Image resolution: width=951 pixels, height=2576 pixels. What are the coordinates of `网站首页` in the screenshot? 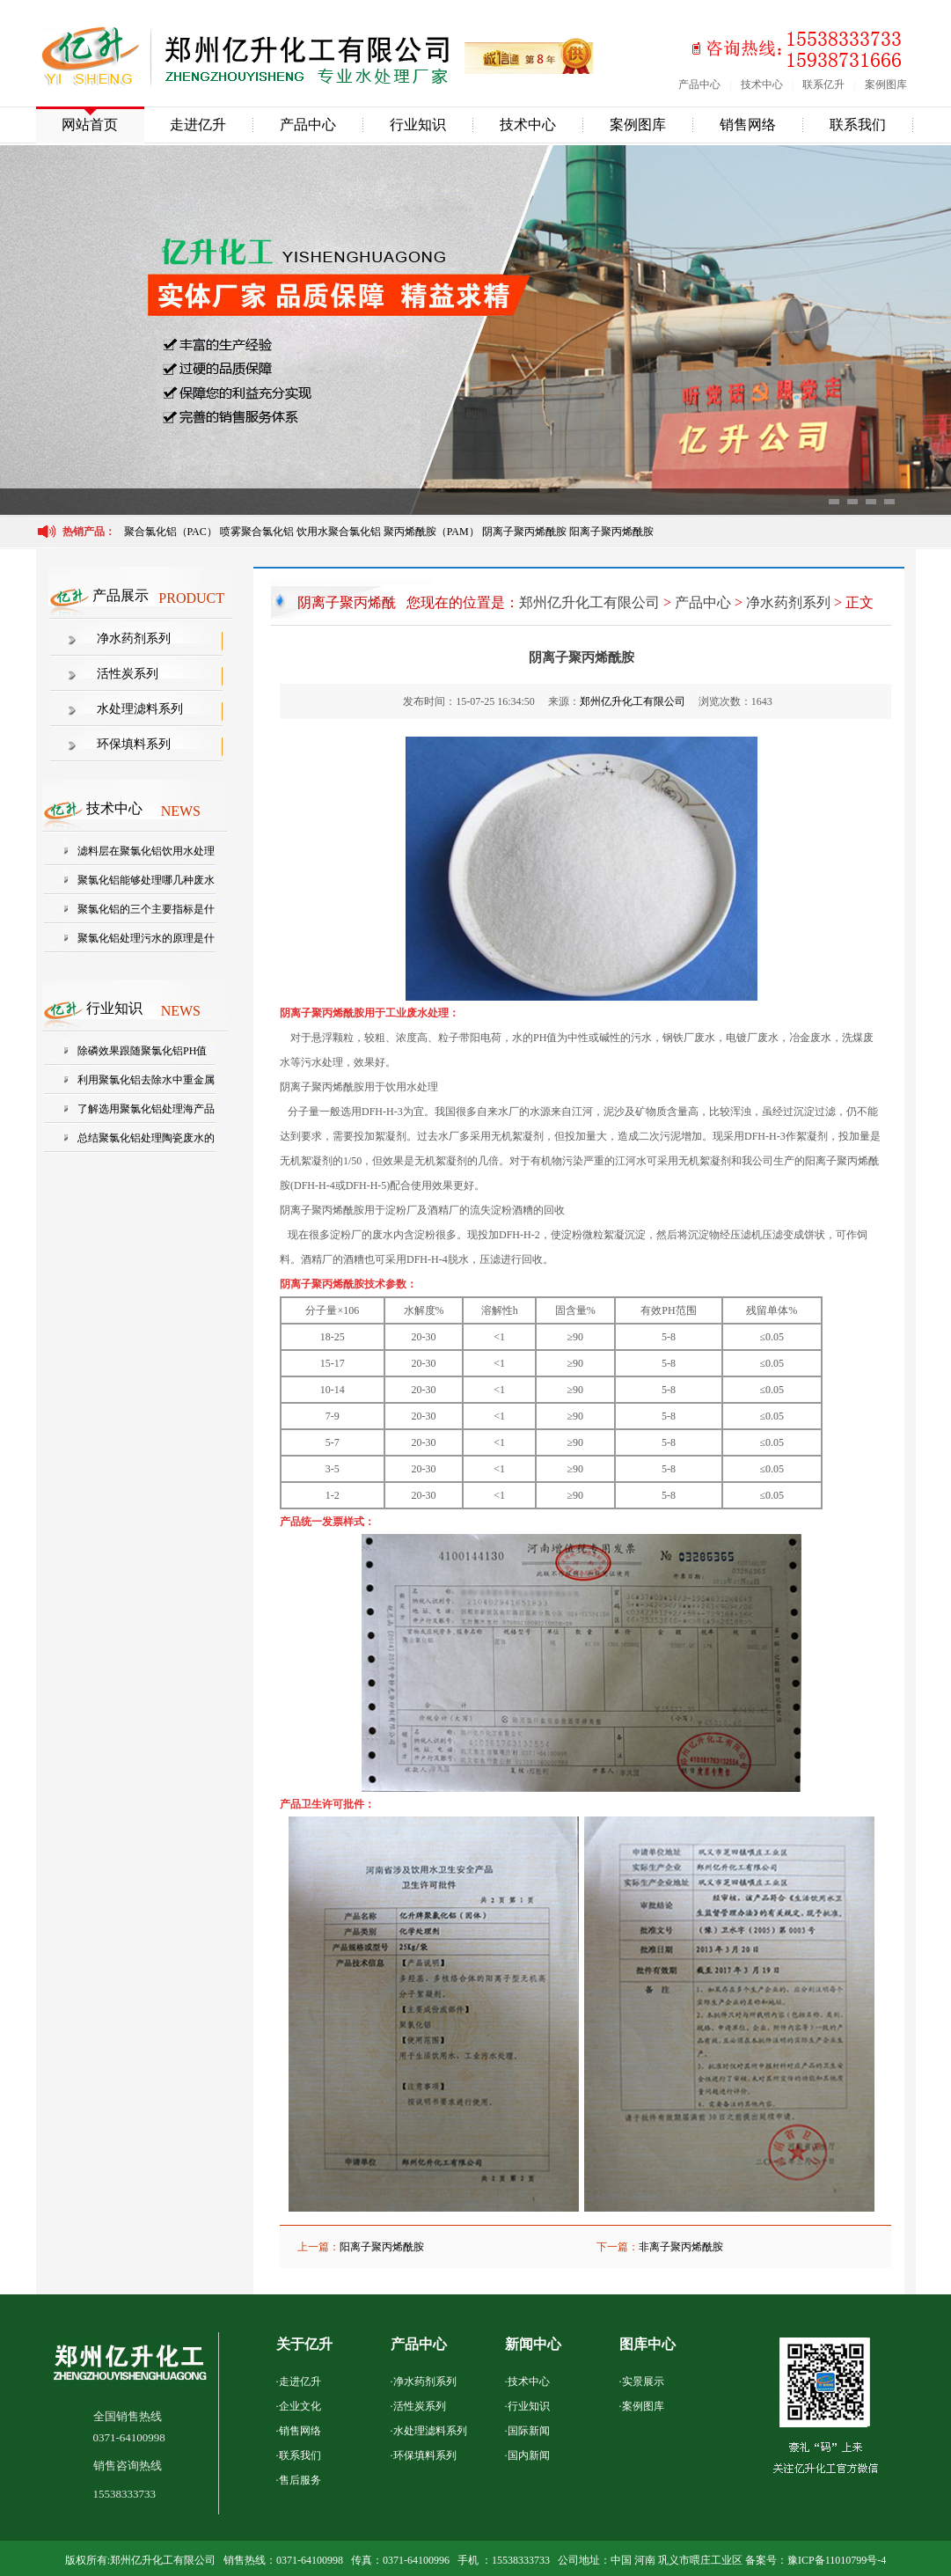 It's located at (90, 124).